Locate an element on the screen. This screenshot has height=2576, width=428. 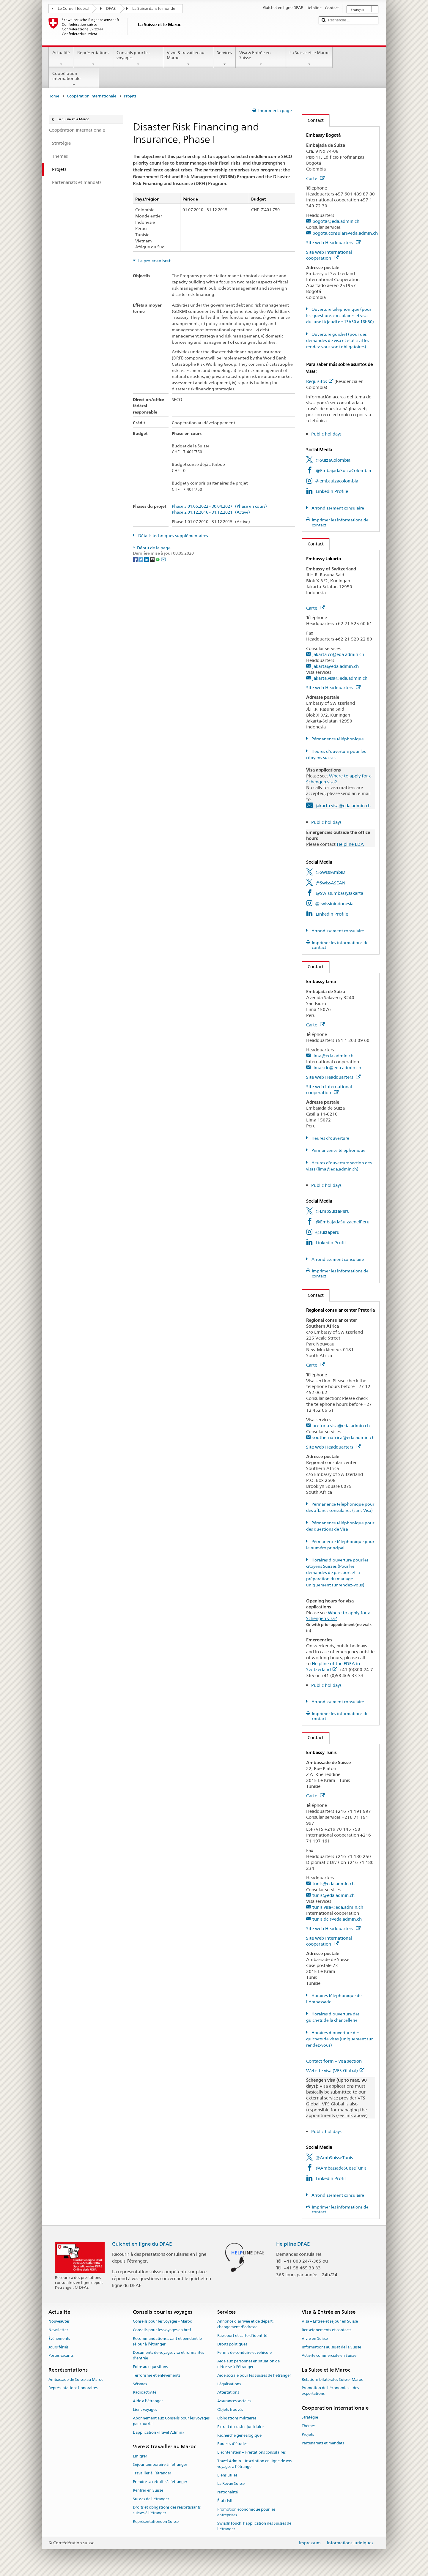
Travel Admin – Inscription en ligne de vos voyages à l’étranger is located at coordinates (254, 2464).